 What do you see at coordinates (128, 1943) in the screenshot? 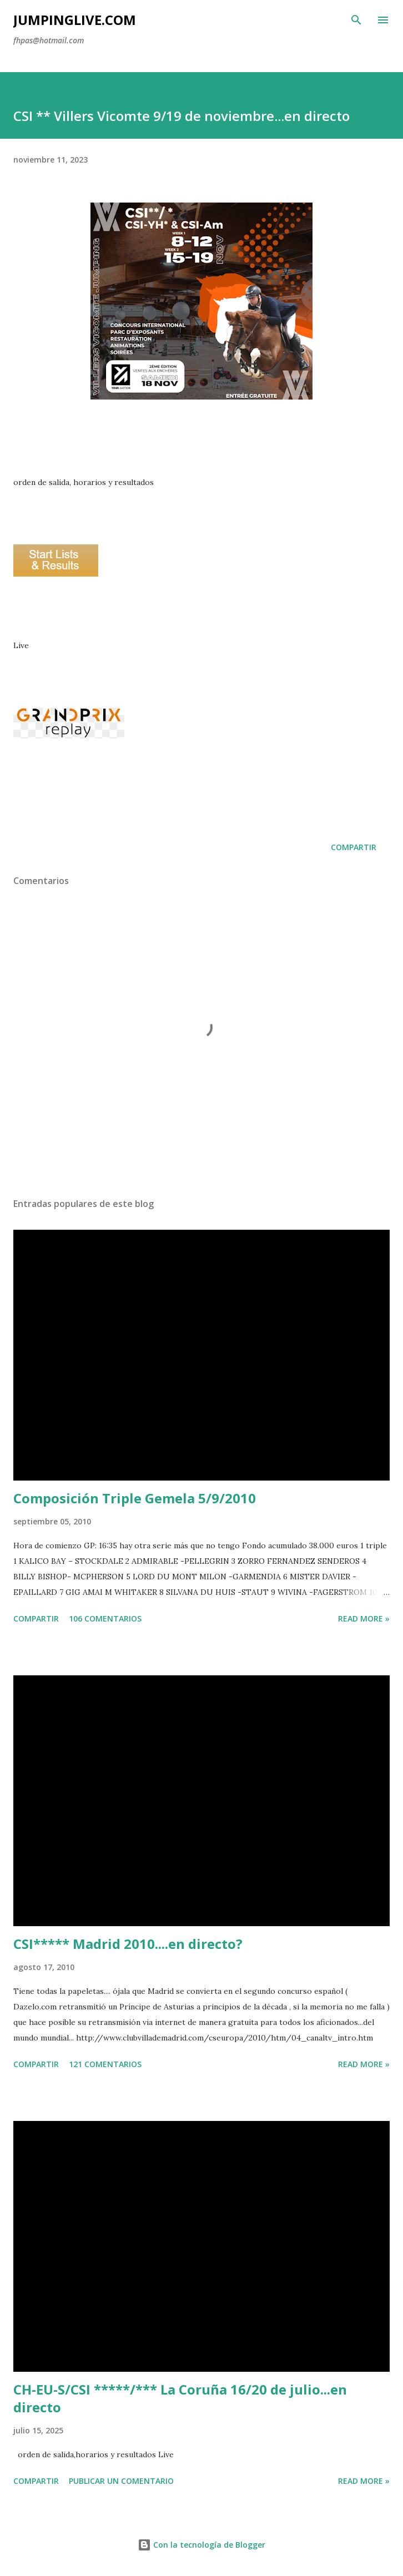
I see `CSI***** Madrid 2010....en directo?` at bounding box center [128, 1943].